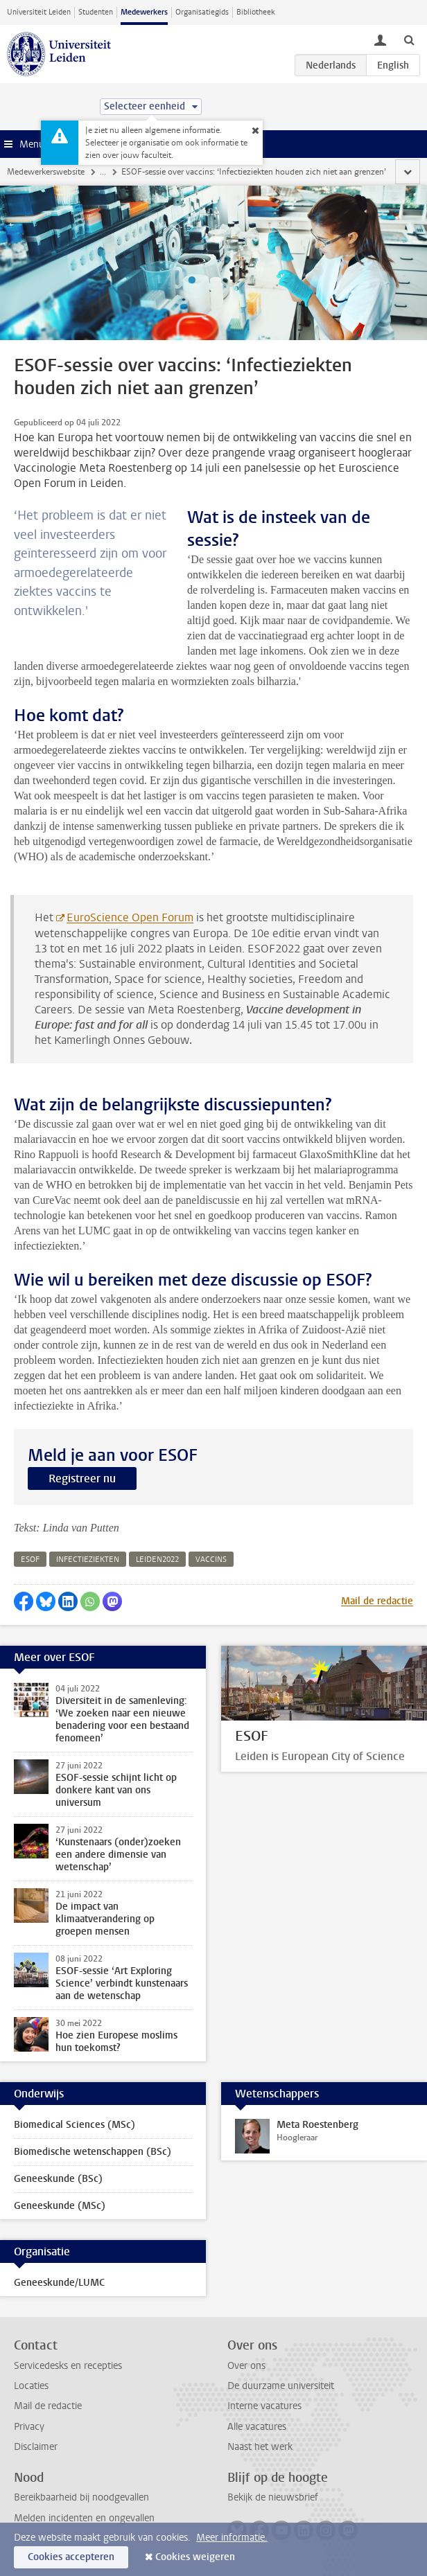 Image resolution: width=427 pixels, height=2576 pixels. What do you see at coordinates (114, 171) in the screenshot?
I see `Nieuws` at bounding box center [114, 171].